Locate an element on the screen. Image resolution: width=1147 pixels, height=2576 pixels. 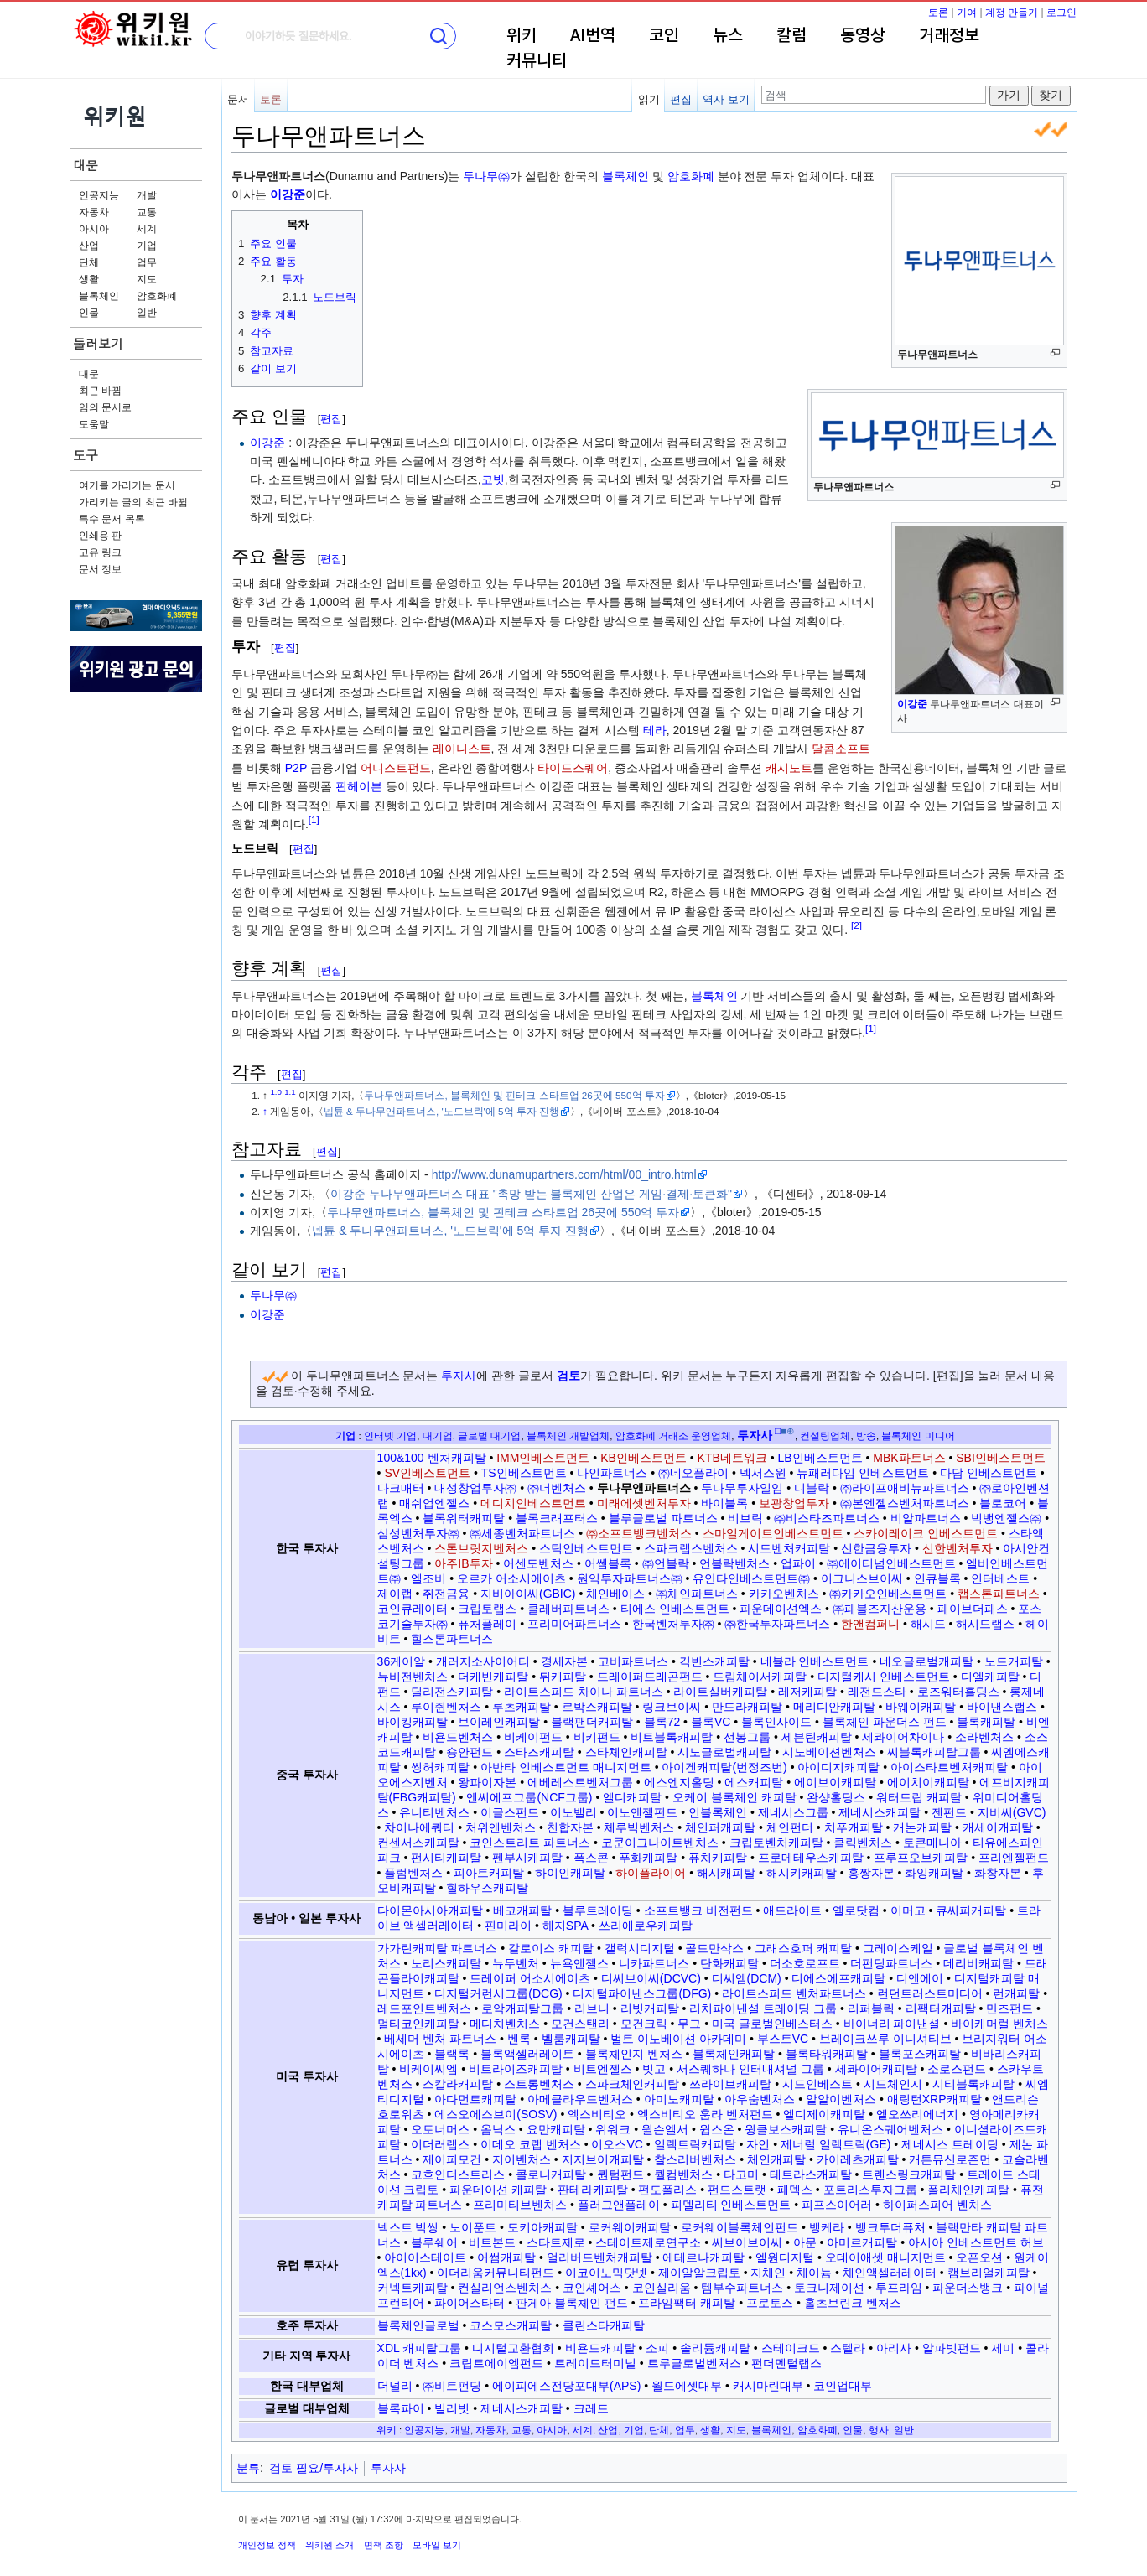
한국벤처투자㈜ is located at coordinates (673, 1623).